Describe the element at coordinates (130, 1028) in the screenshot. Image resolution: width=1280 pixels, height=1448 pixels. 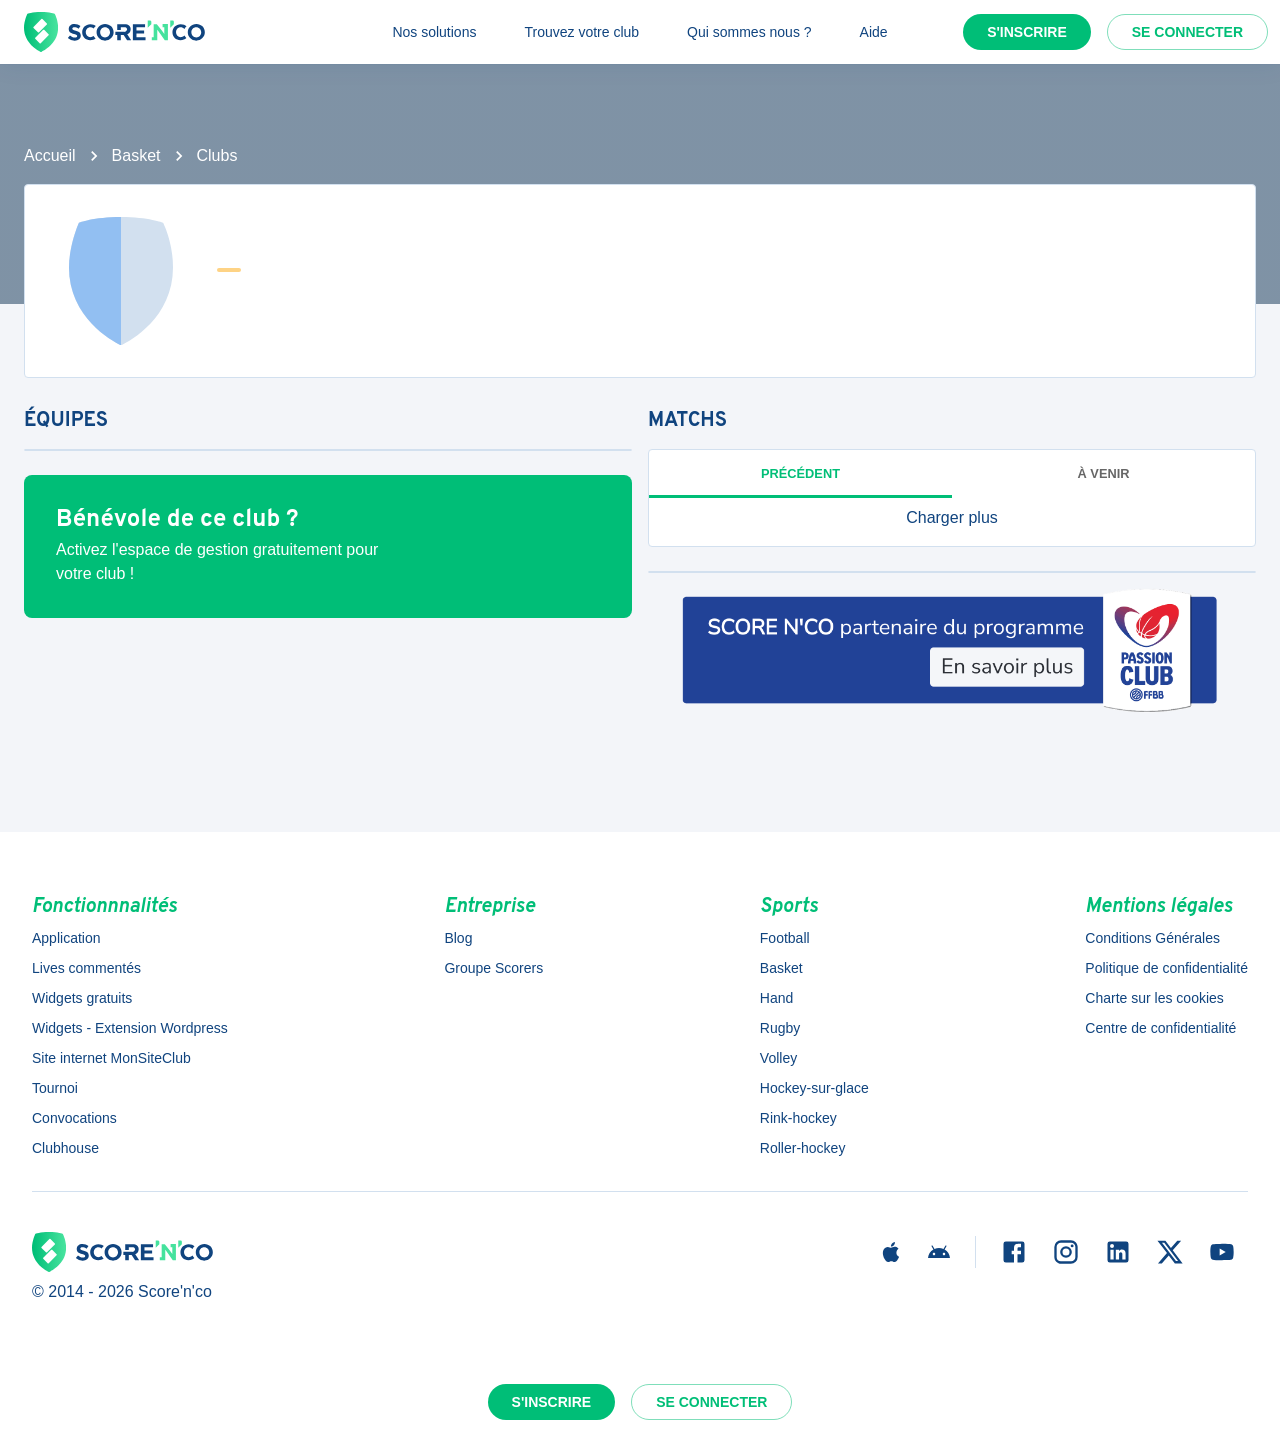
I see `Widgets - Extension Wordpress` at that location.